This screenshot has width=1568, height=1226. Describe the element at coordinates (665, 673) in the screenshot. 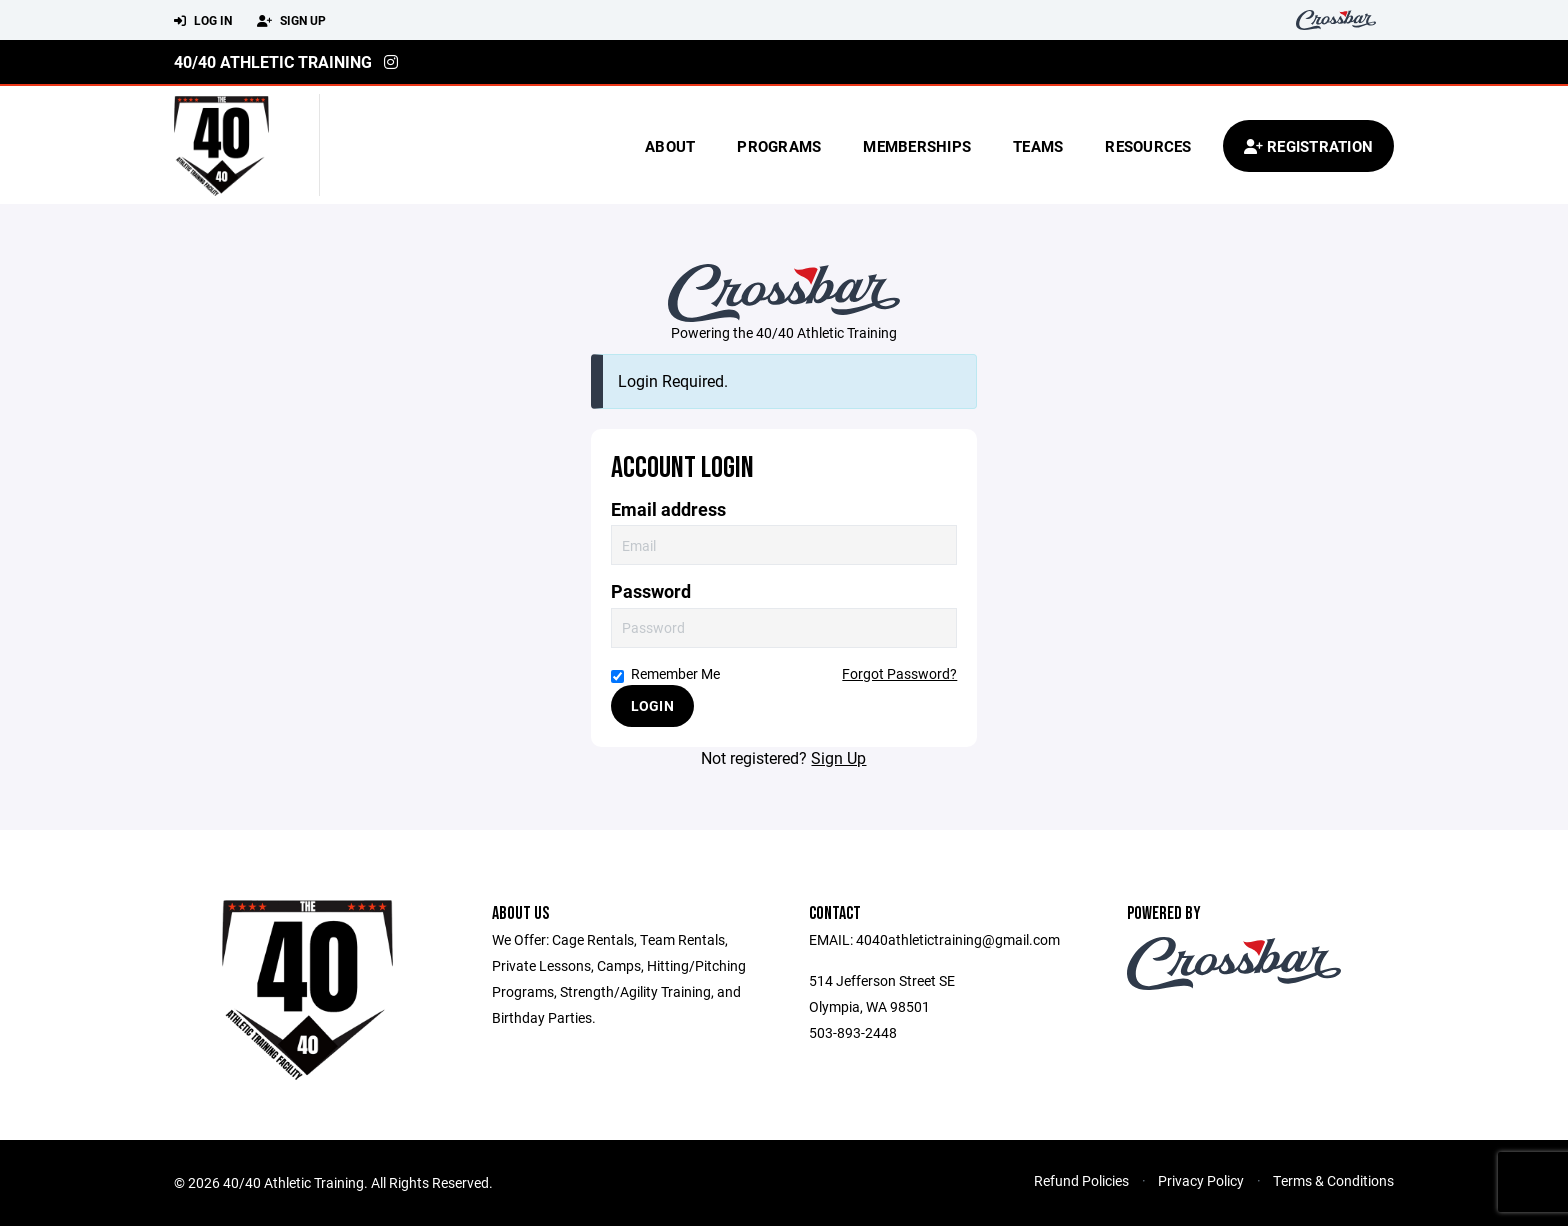

I see `Remember Me` at that location.